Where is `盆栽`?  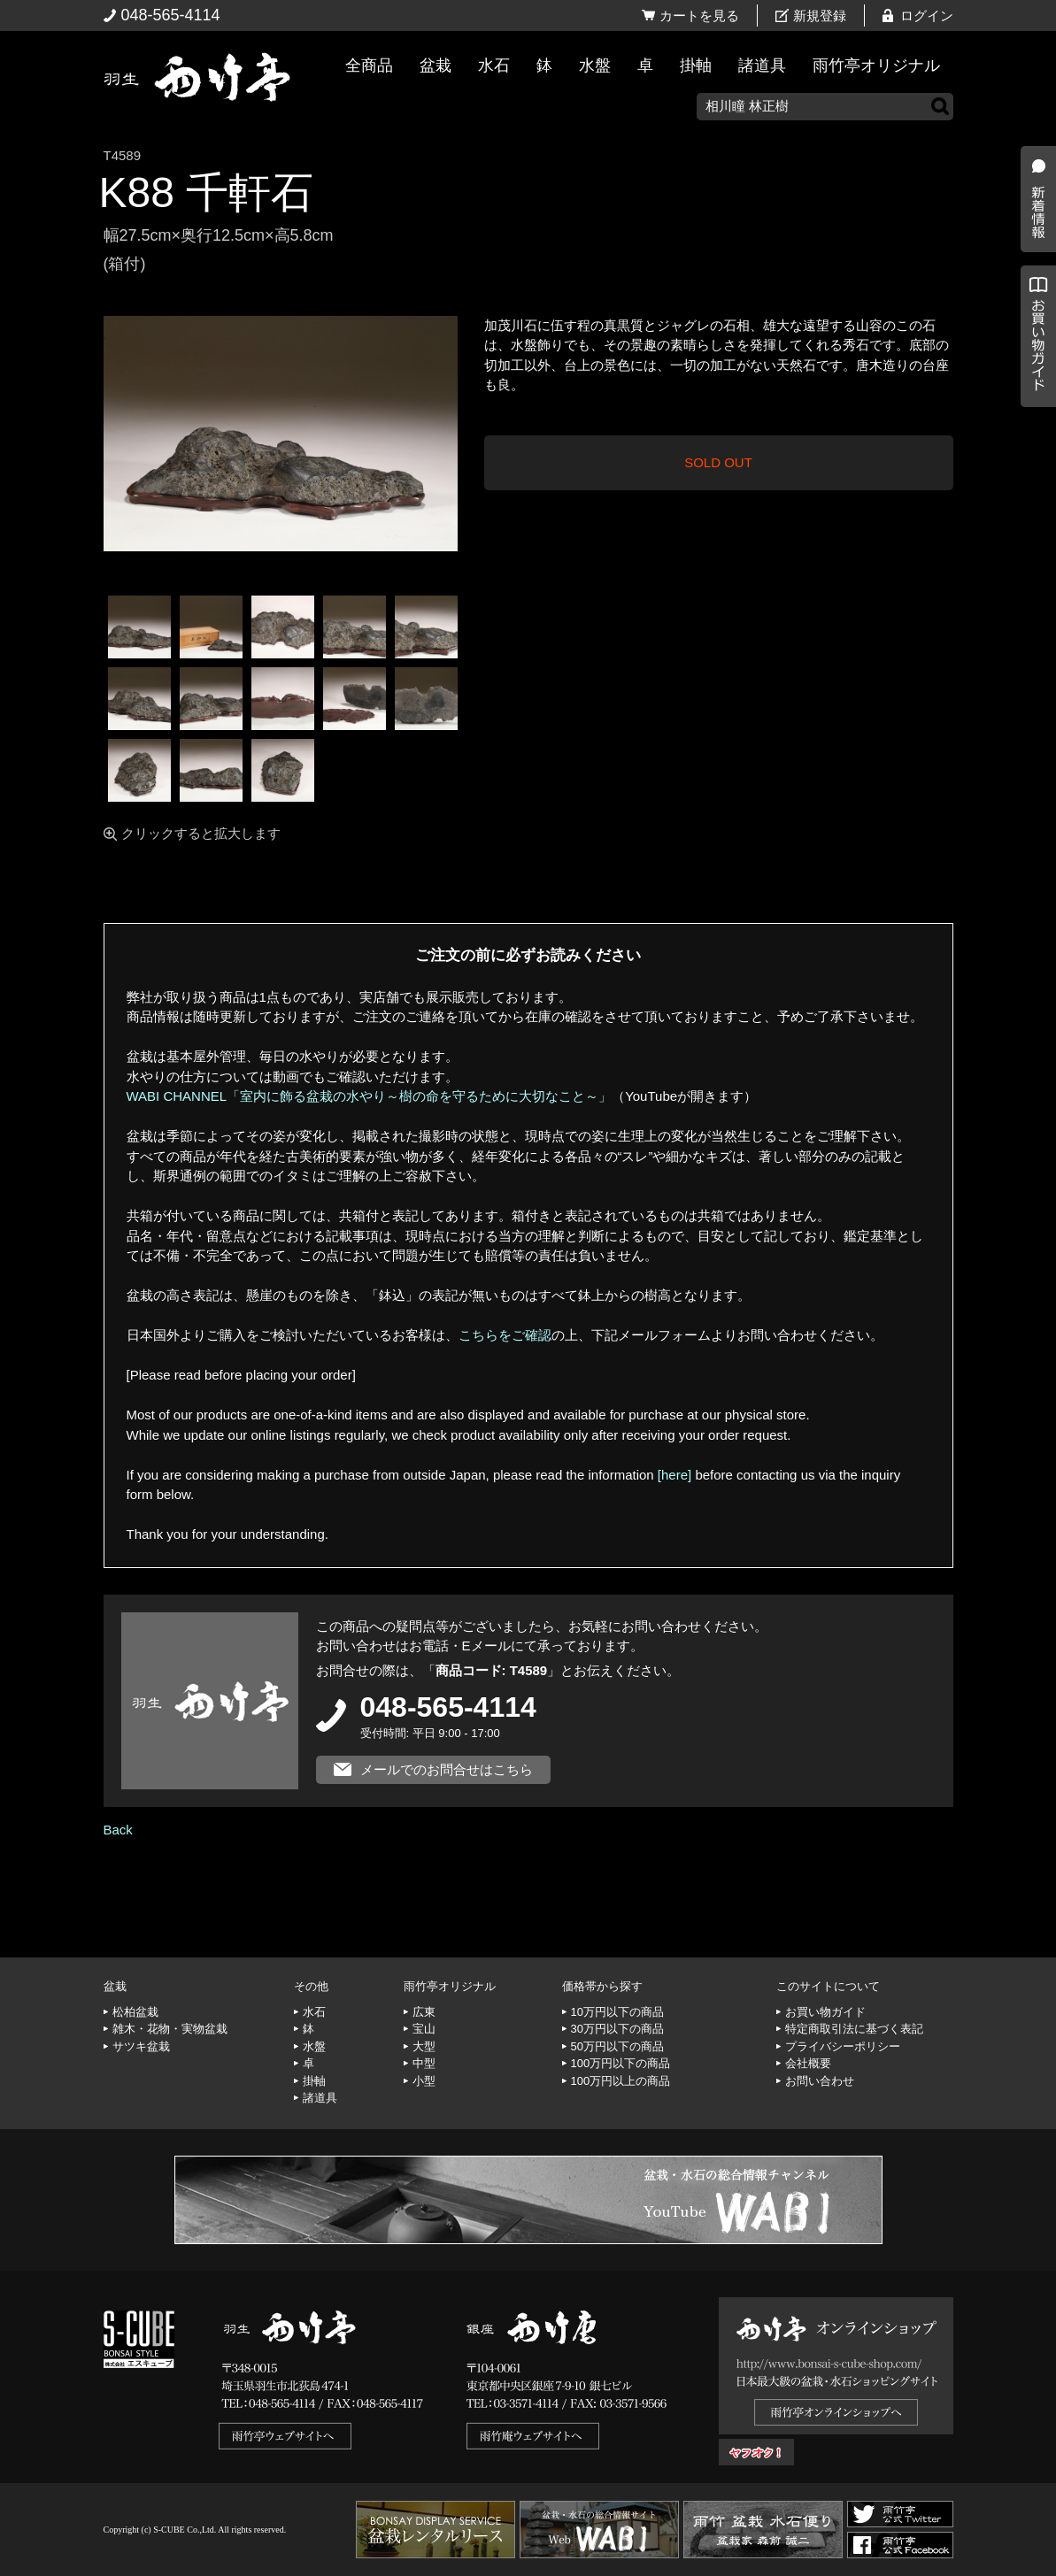
盆栽 is located at coordinates (435, 65).